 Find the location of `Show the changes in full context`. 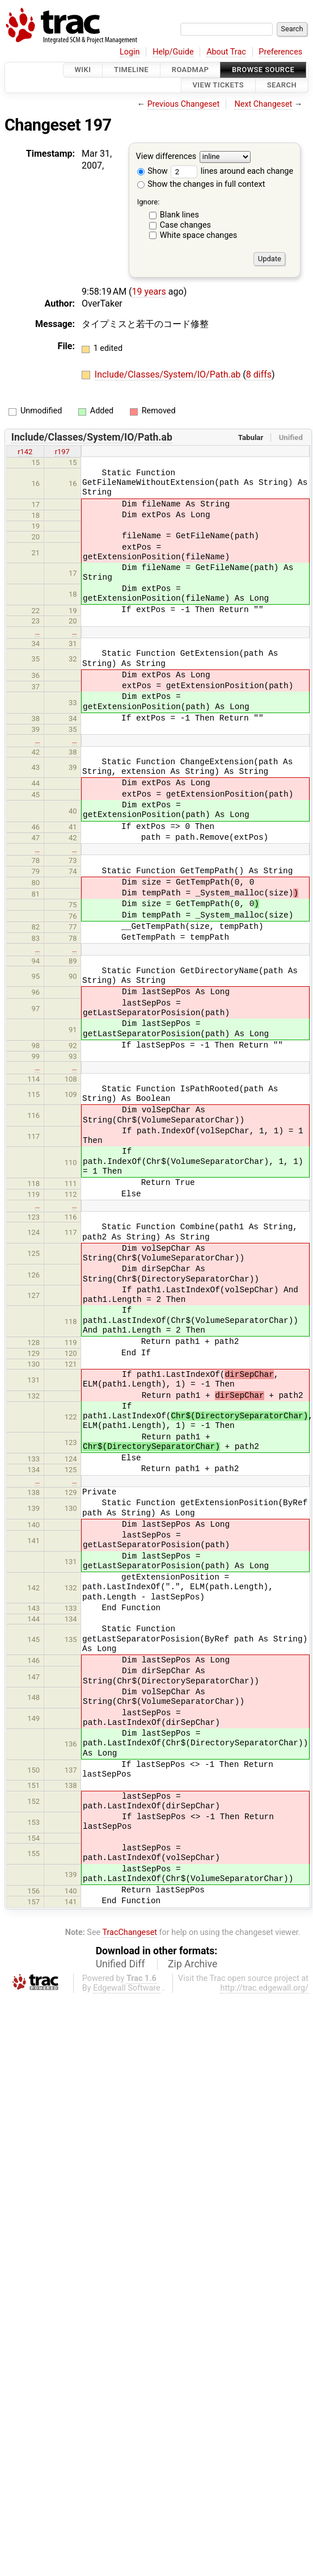

Show the changes in full context is located at coordinates (201, 184).